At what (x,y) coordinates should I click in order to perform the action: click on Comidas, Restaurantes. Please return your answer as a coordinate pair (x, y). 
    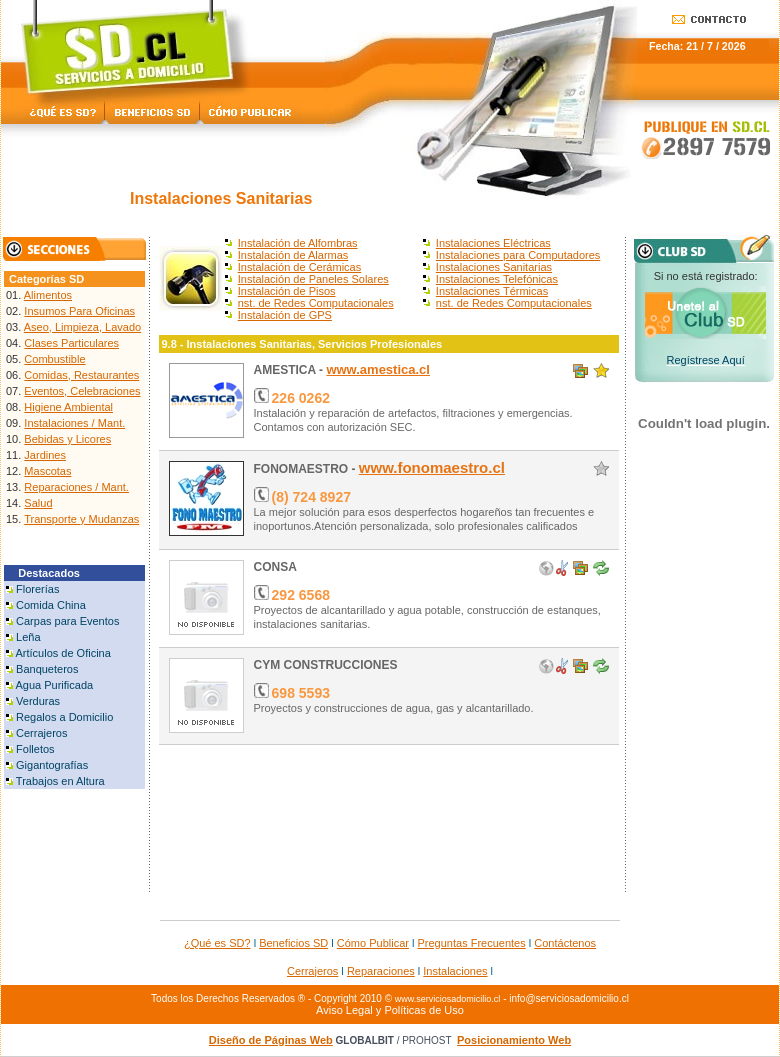
    Looking at the image, I should click on (81, 375).